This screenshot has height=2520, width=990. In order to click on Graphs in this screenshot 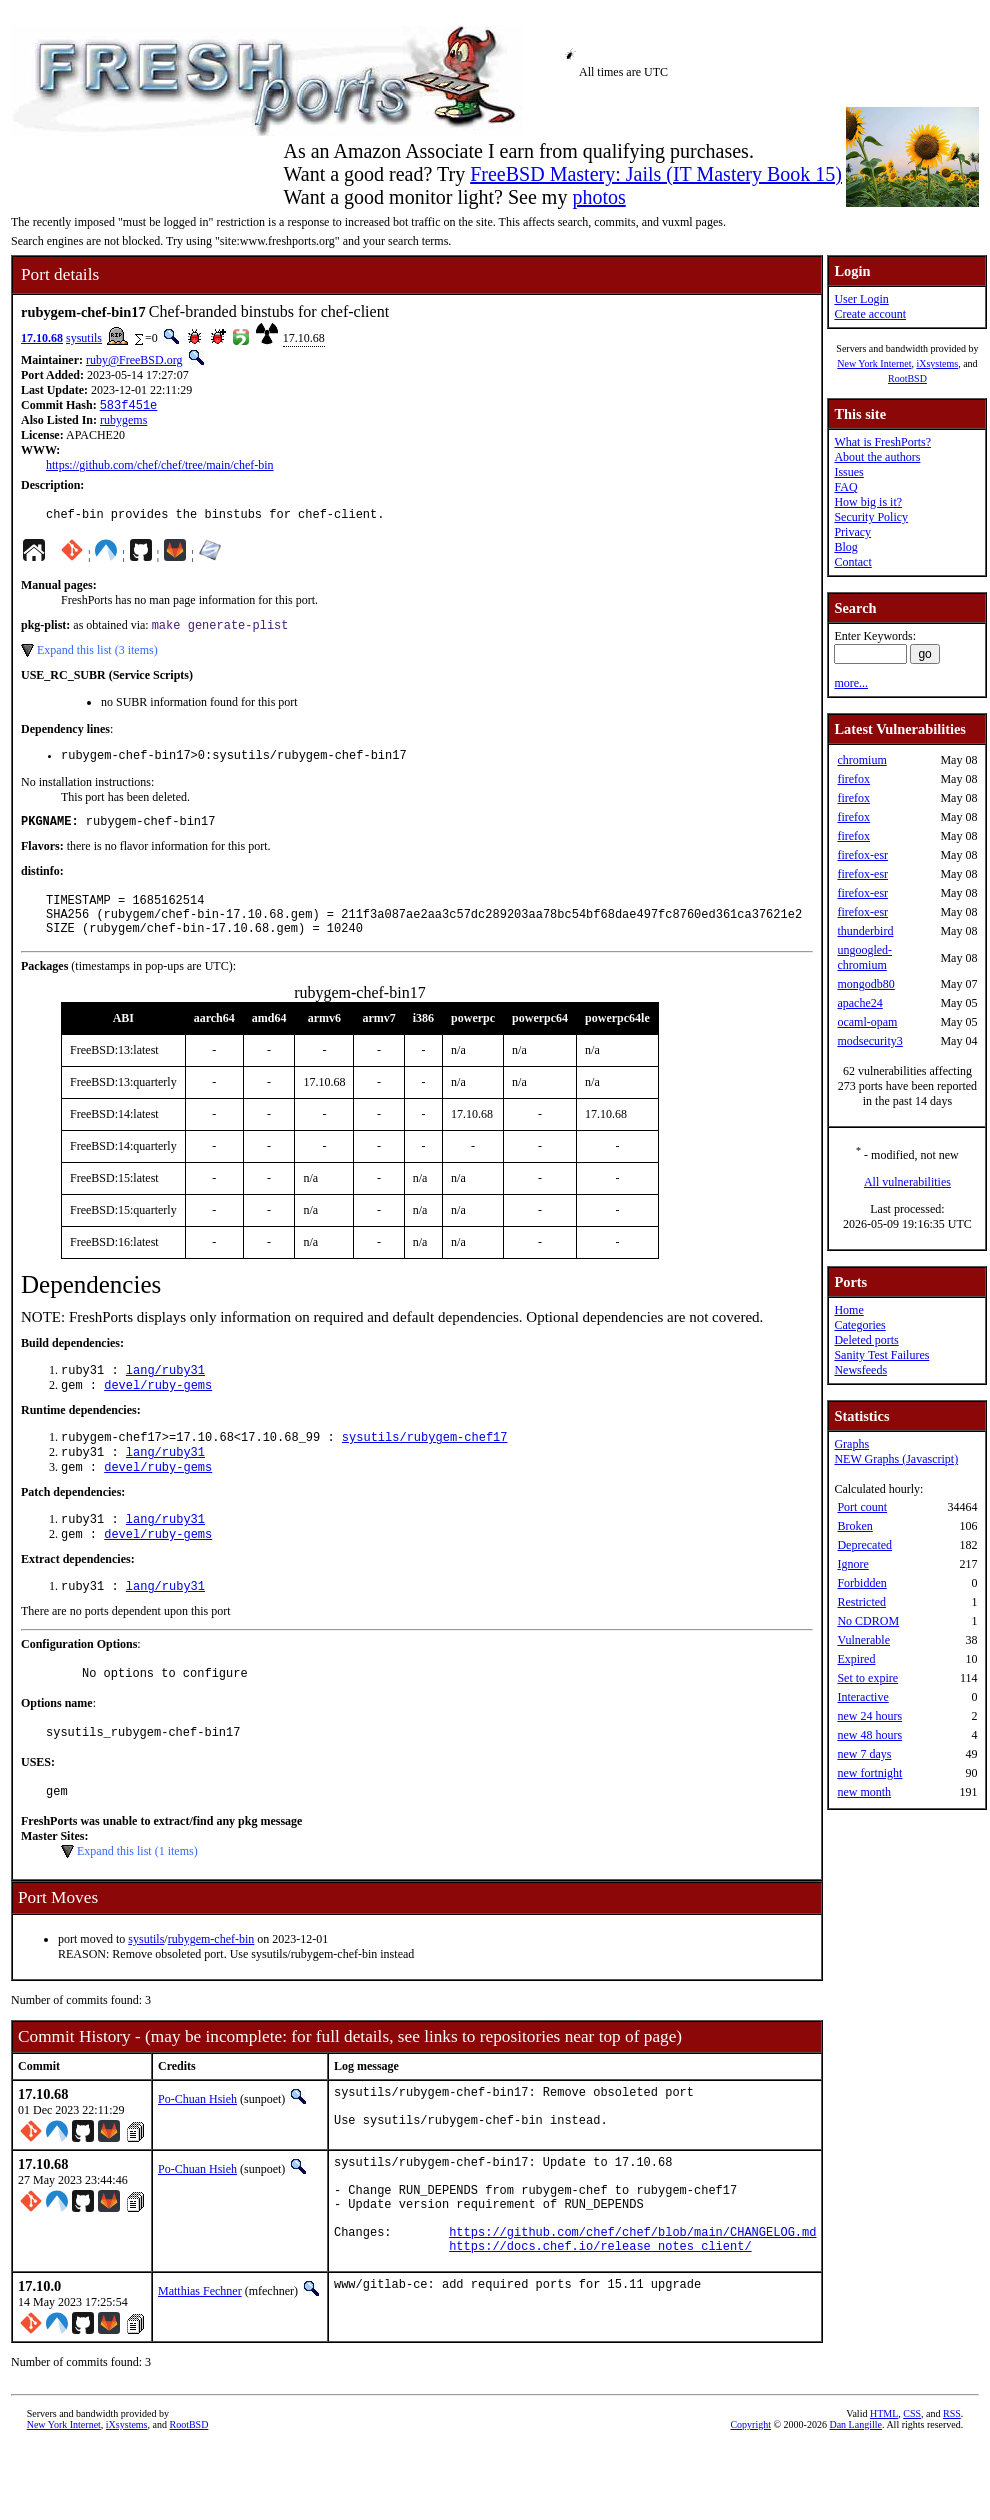, I will do `click(851, 1444)`.